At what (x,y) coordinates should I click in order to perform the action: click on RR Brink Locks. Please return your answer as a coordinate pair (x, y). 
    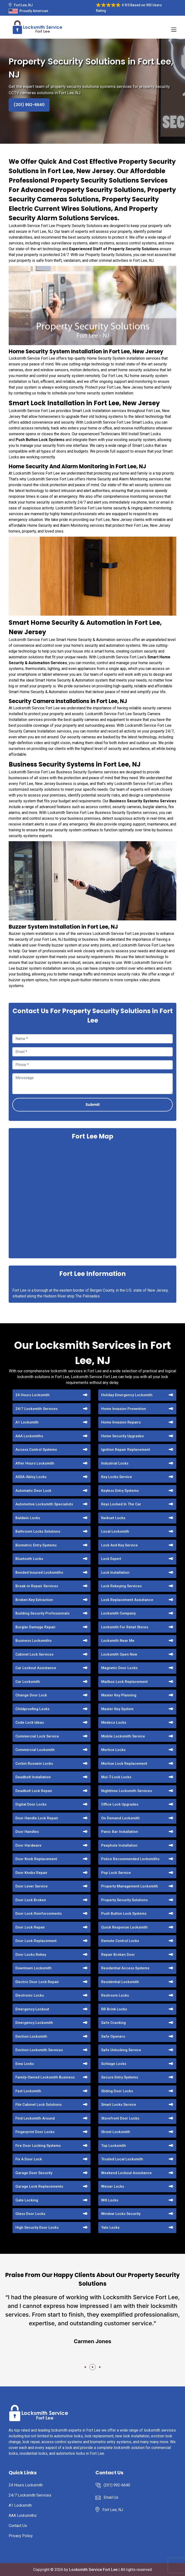
    Looking at the image, I should click on (114, 2009).